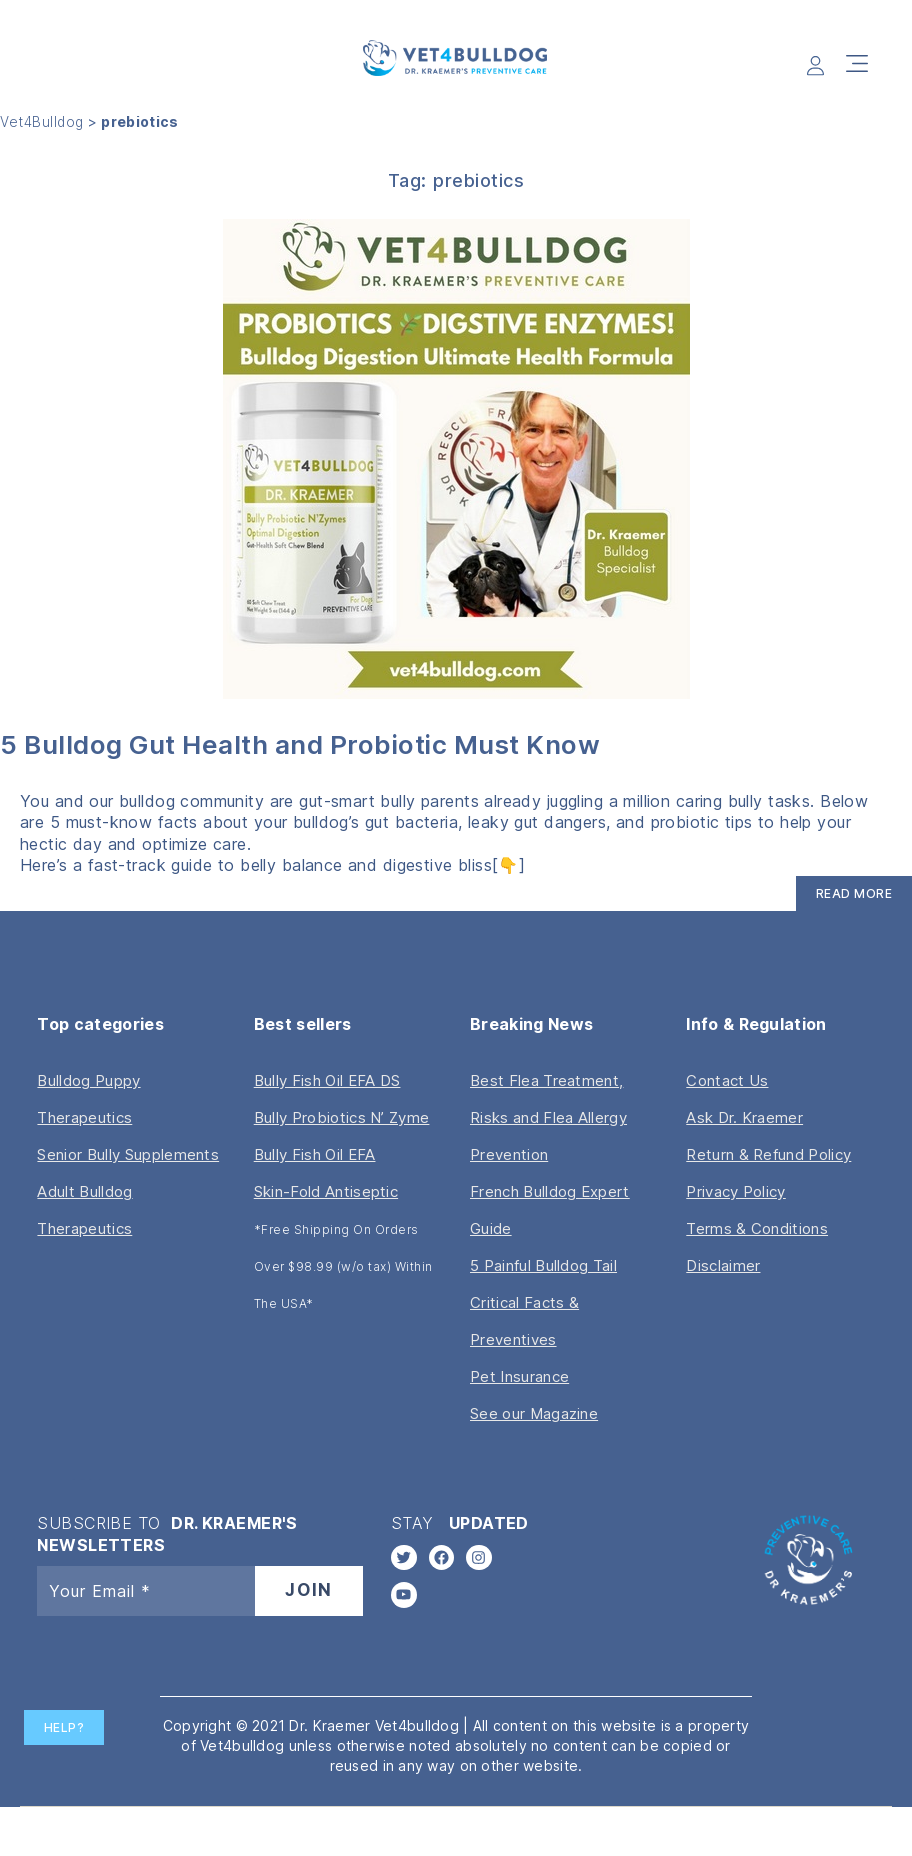  I want to click on Privacy Policy, so click(735, 1193).